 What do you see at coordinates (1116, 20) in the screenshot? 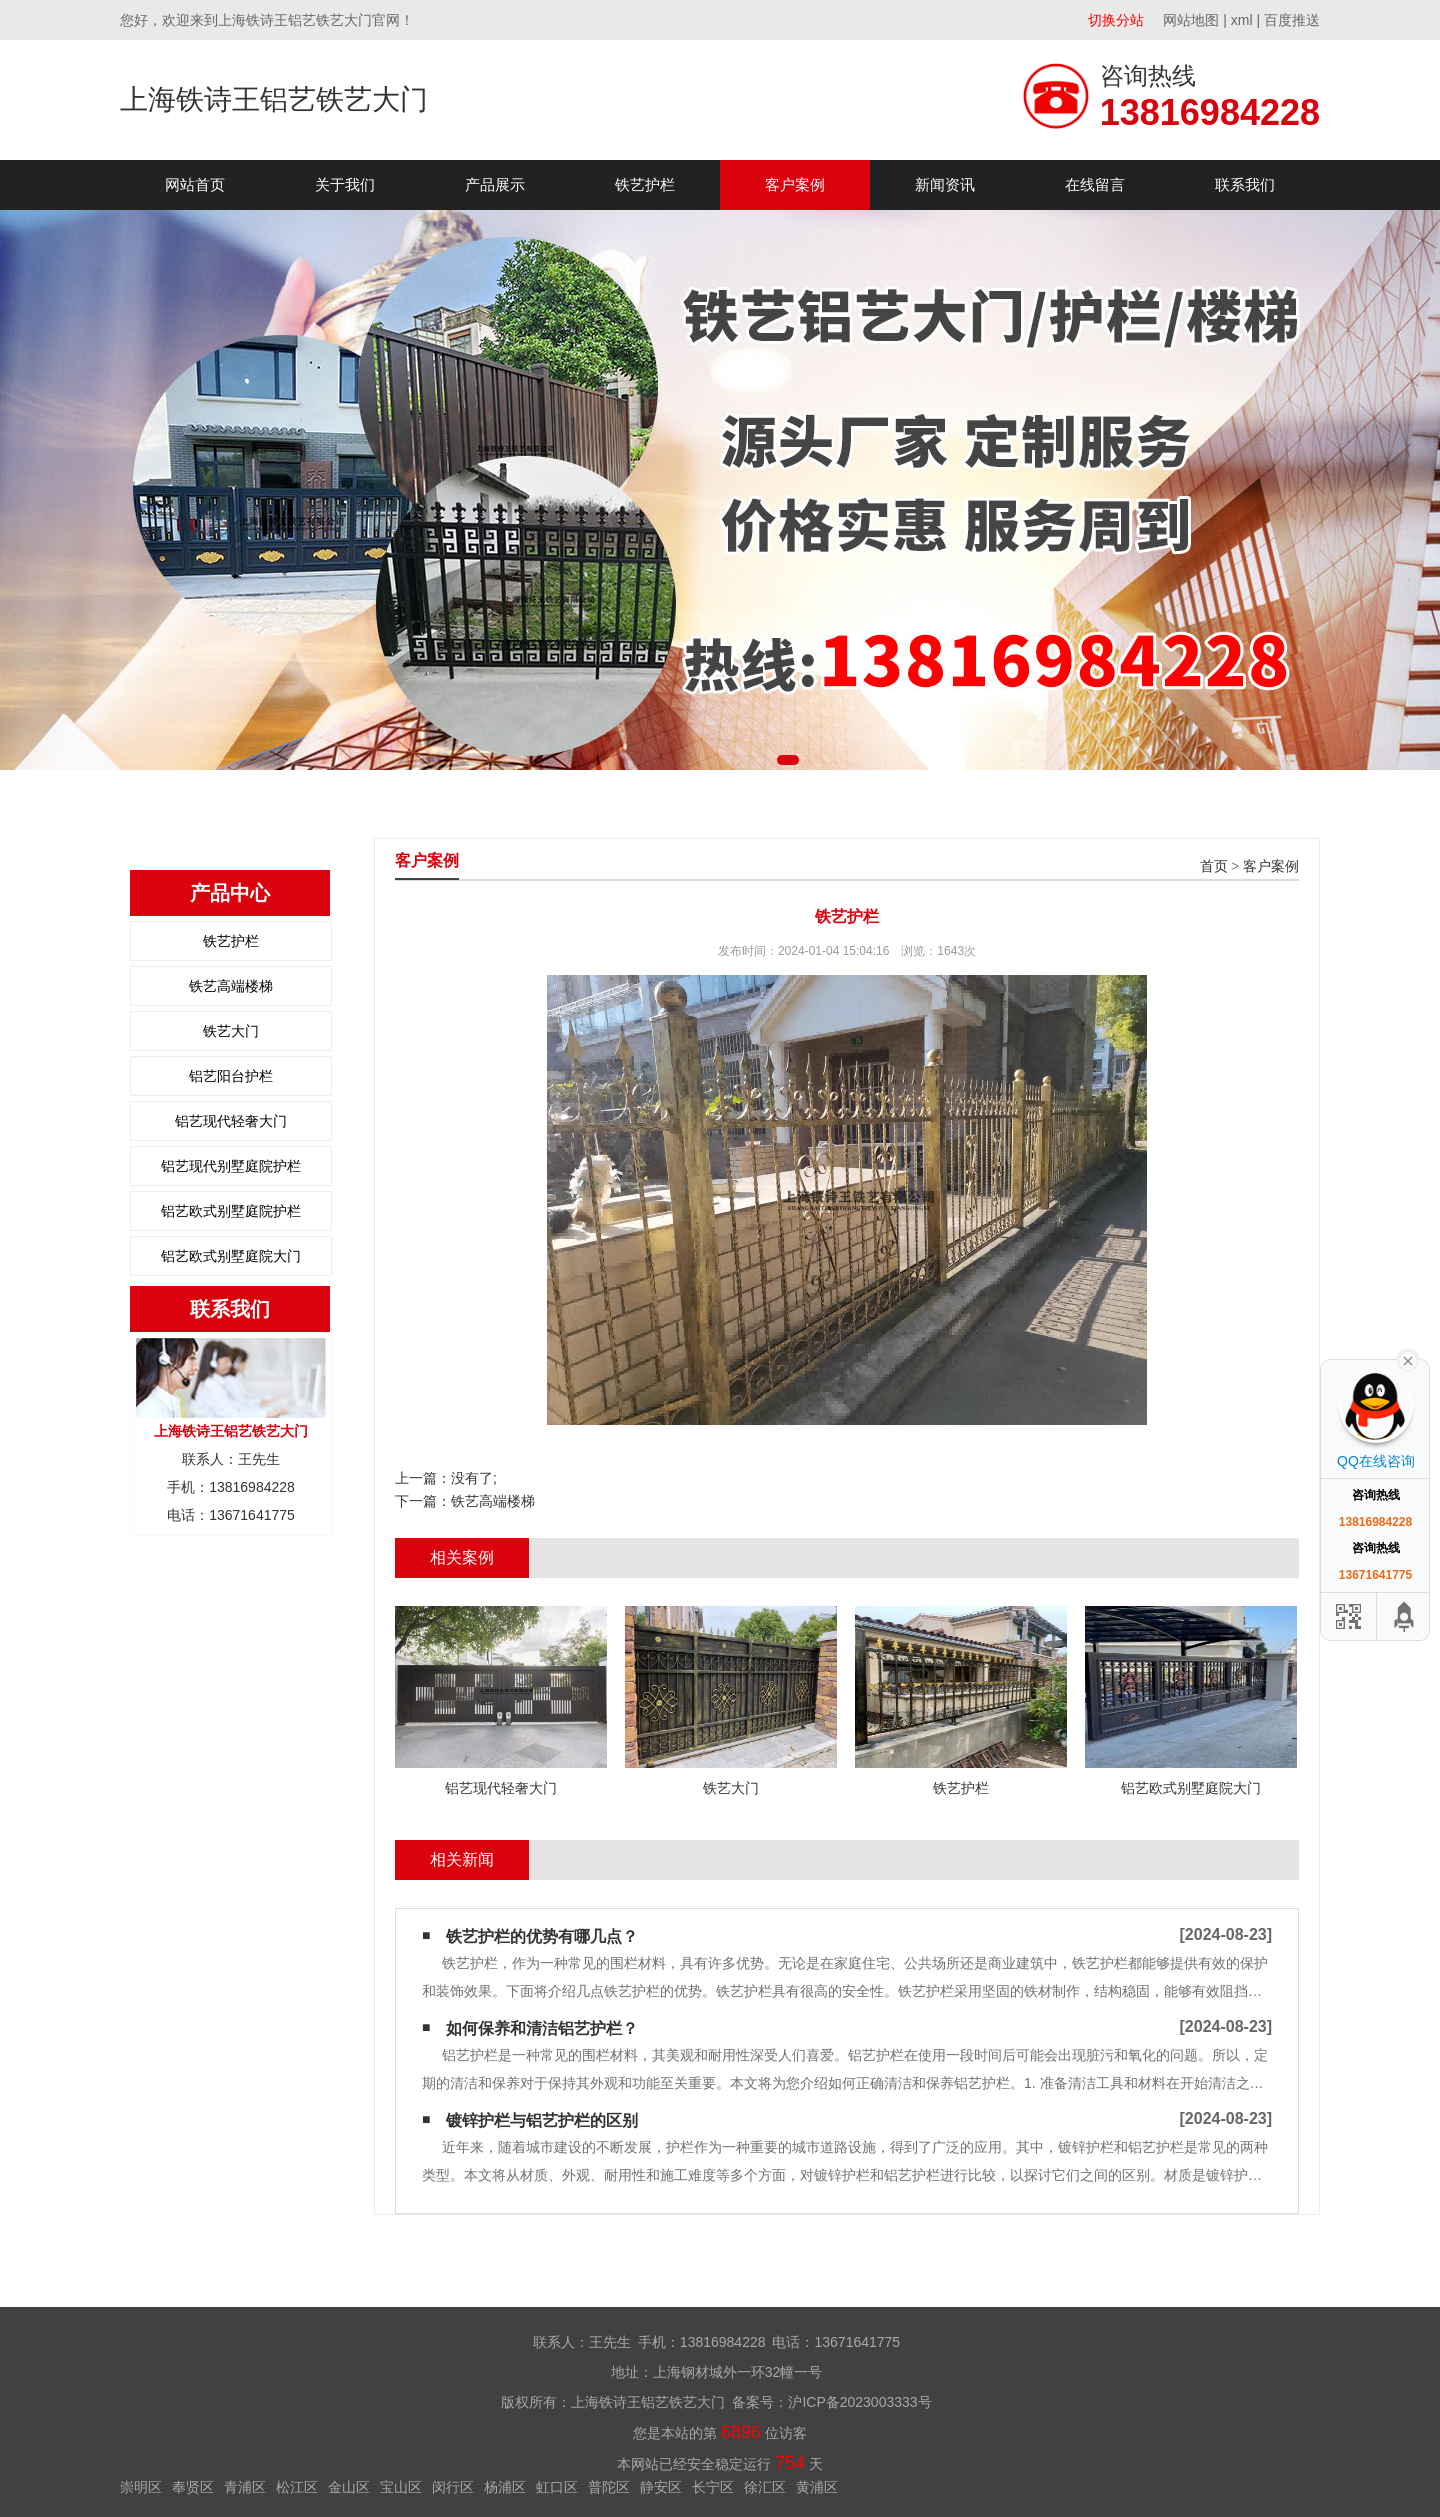
I see `切换分站` at bounding box center [1116, 20].